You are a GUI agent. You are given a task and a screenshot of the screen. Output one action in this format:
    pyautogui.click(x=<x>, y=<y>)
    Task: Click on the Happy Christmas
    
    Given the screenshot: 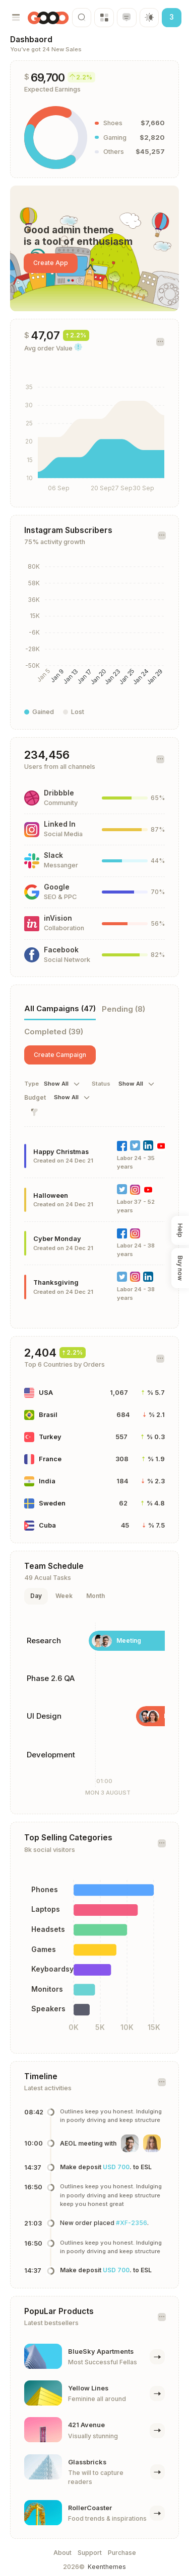 What is the action you would take?
    pyautogui.click(x=61, y=1152)
    